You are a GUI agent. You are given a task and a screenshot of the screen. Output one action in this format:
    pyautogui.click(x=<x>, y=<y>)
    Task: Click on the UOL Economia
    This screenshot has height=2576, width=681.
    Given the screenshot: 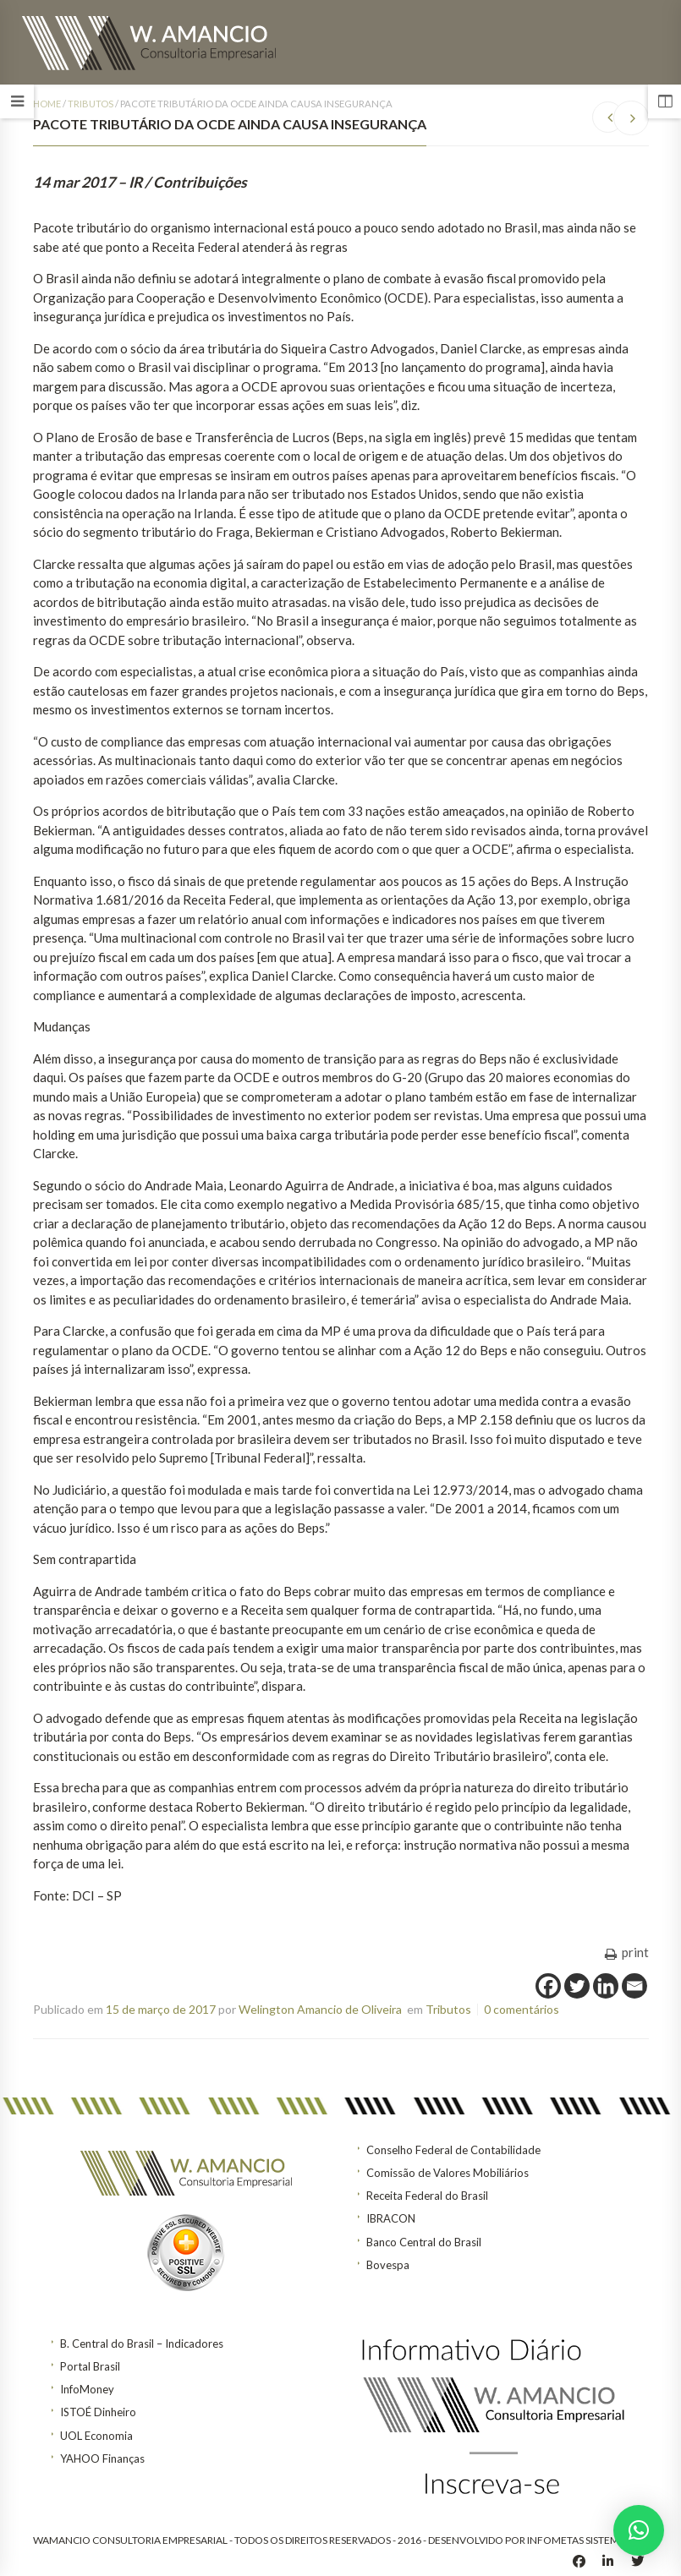 What is the action you would take?
    pyautogui.click(x=96, y=2435)
    